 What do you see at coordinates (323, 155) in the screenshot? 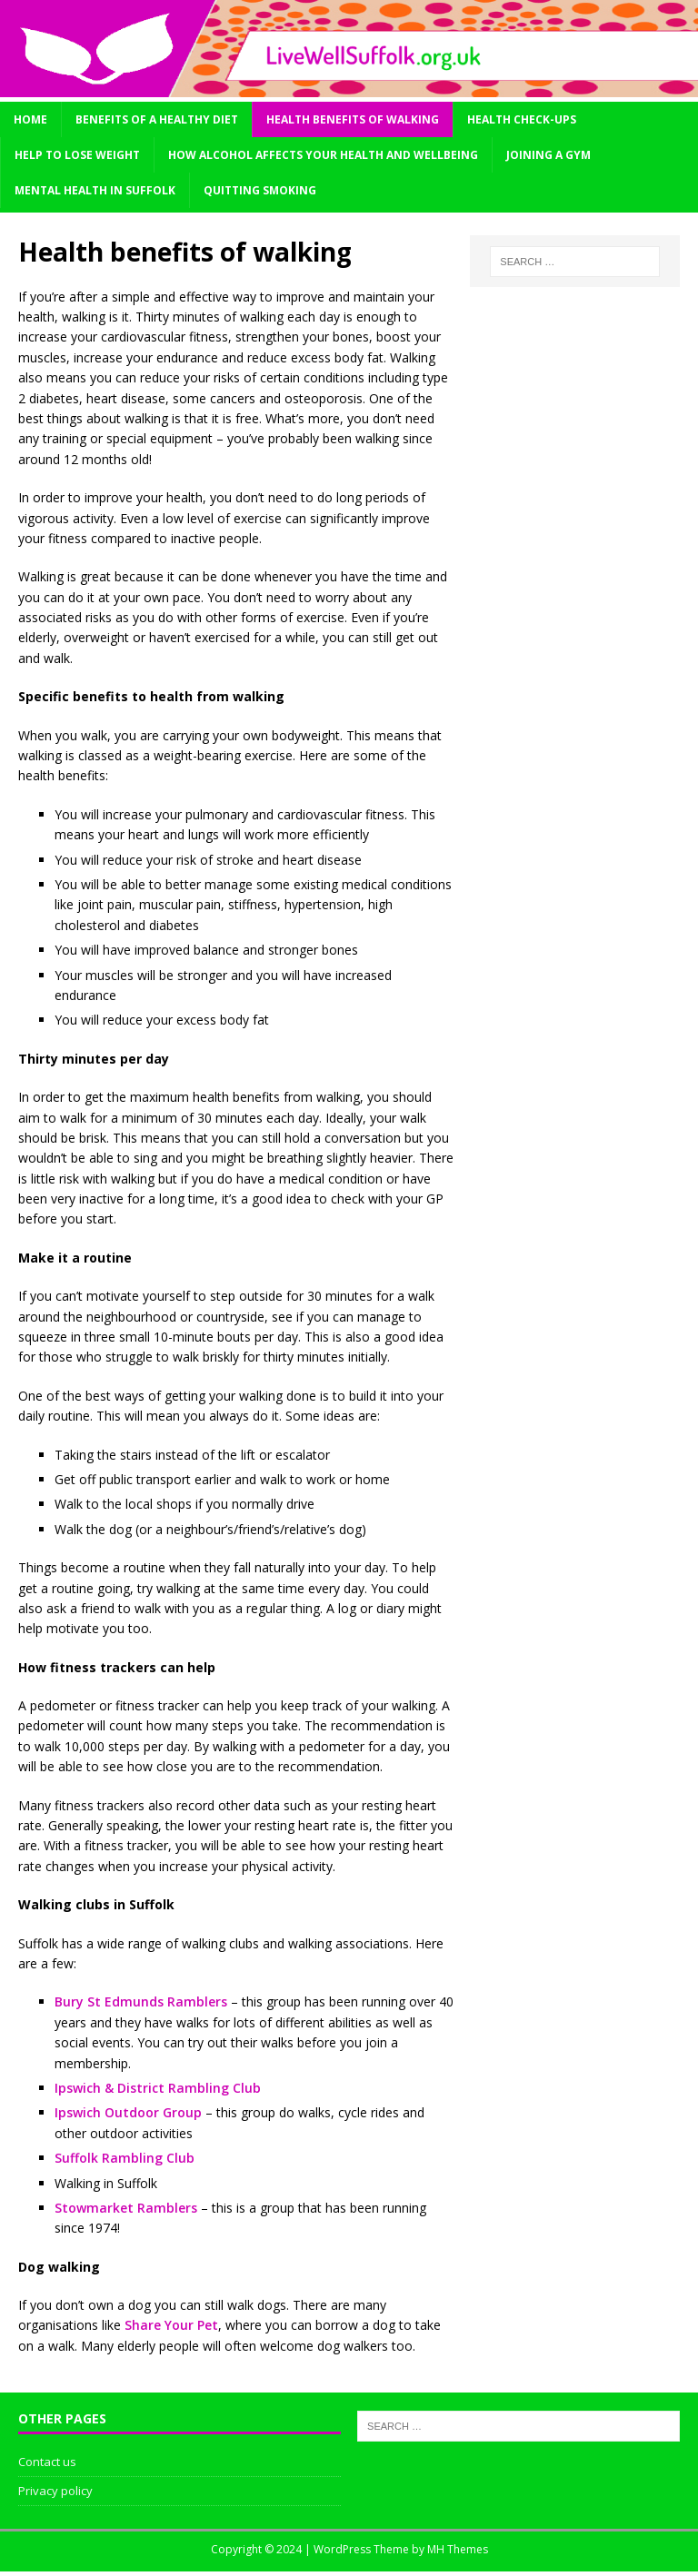
I see `How alcohol affects your health and wellbeing` at bounding box center [323, 155].